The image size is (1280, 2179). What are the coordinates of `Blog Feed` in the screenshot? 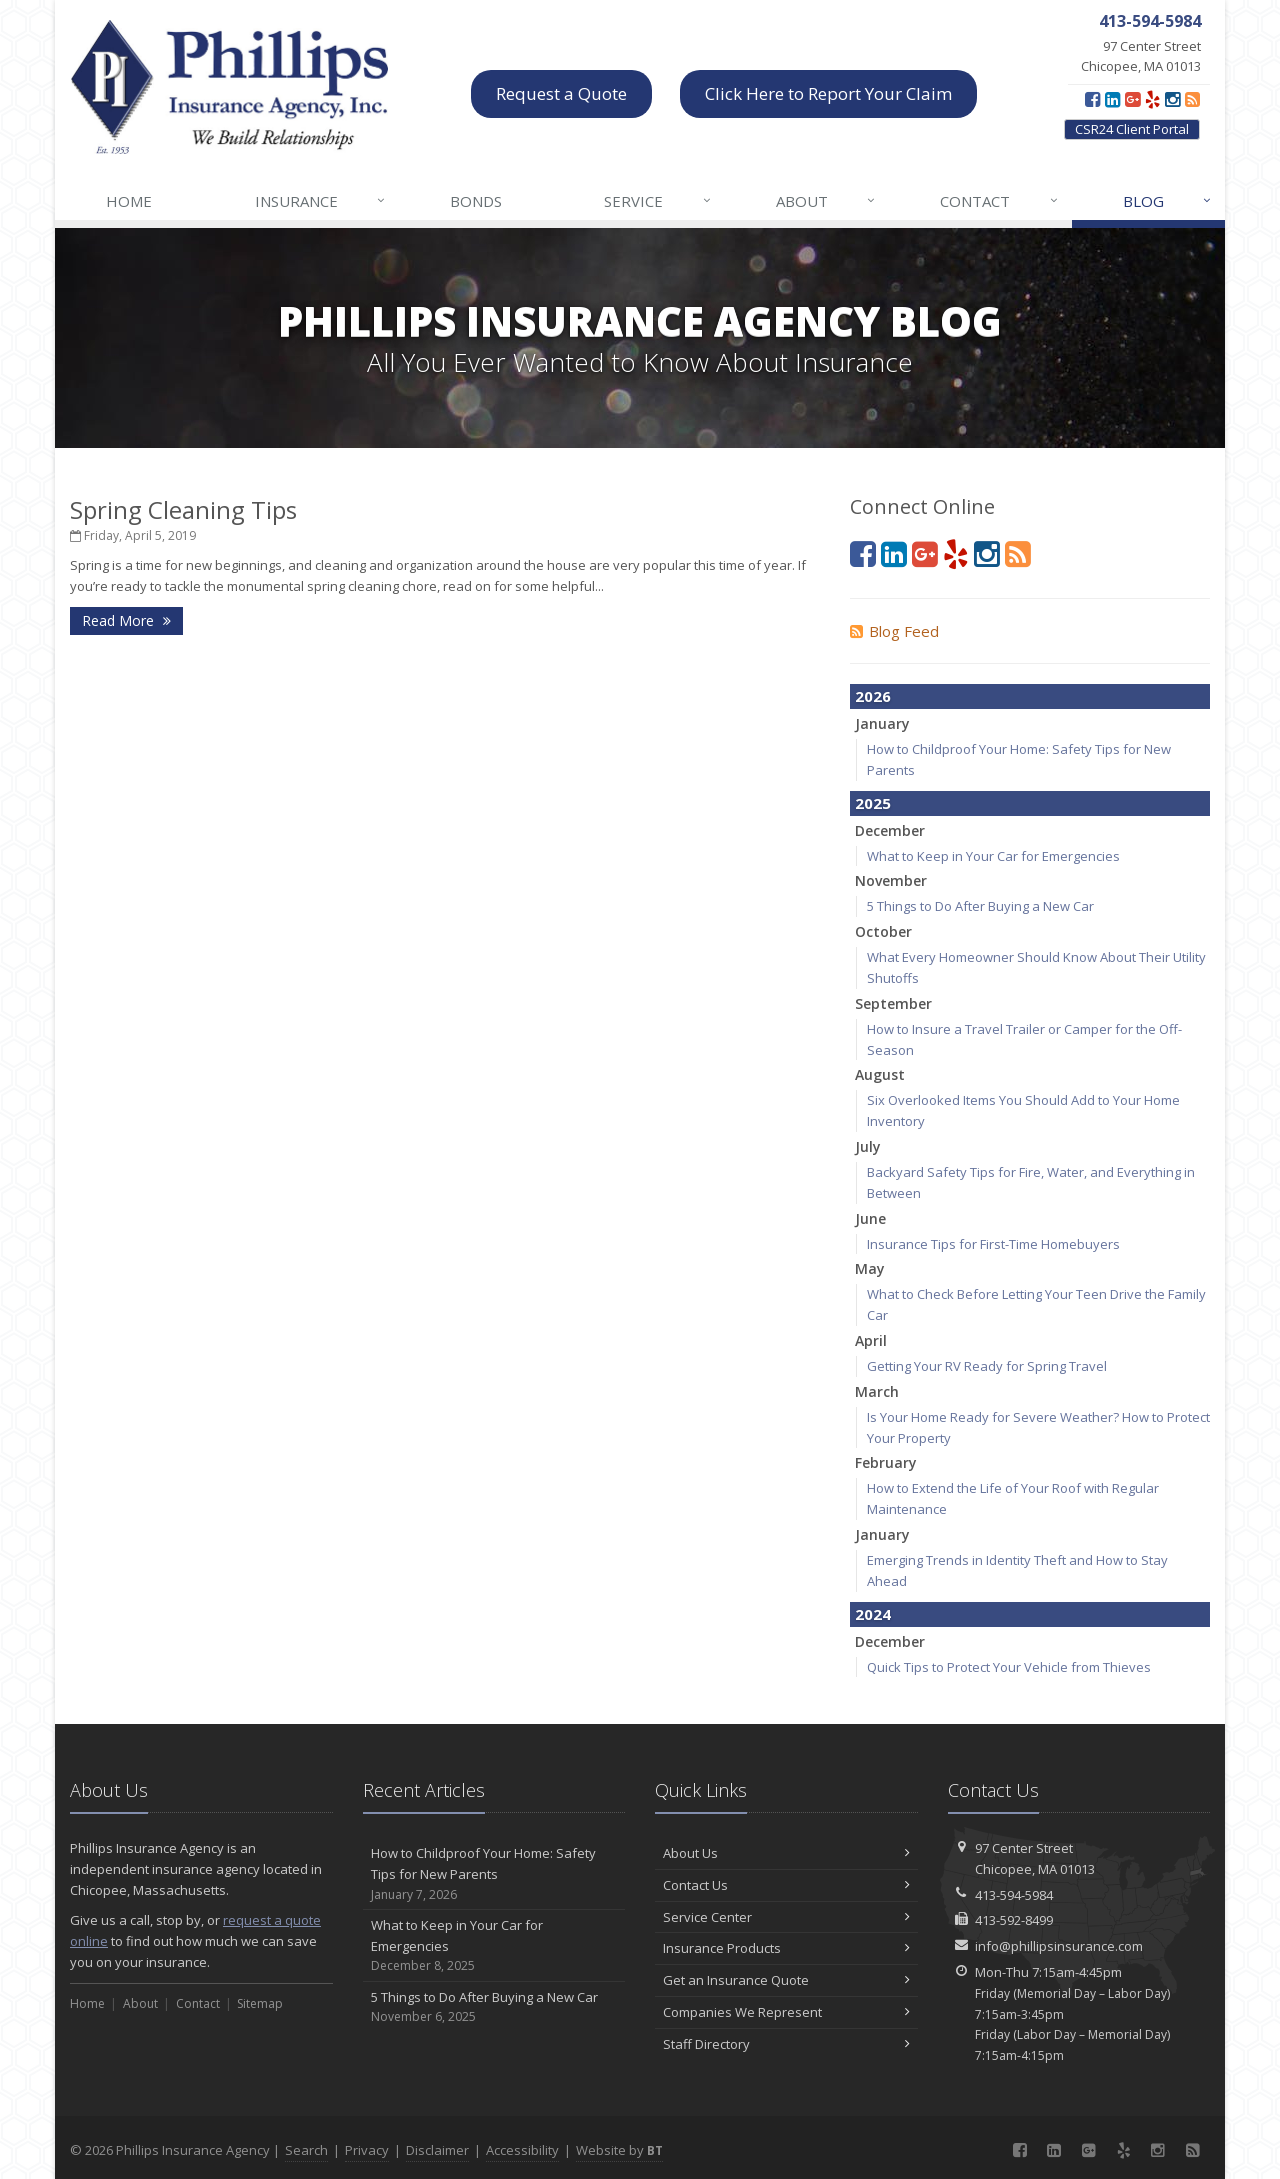 It's located at (894, 631).